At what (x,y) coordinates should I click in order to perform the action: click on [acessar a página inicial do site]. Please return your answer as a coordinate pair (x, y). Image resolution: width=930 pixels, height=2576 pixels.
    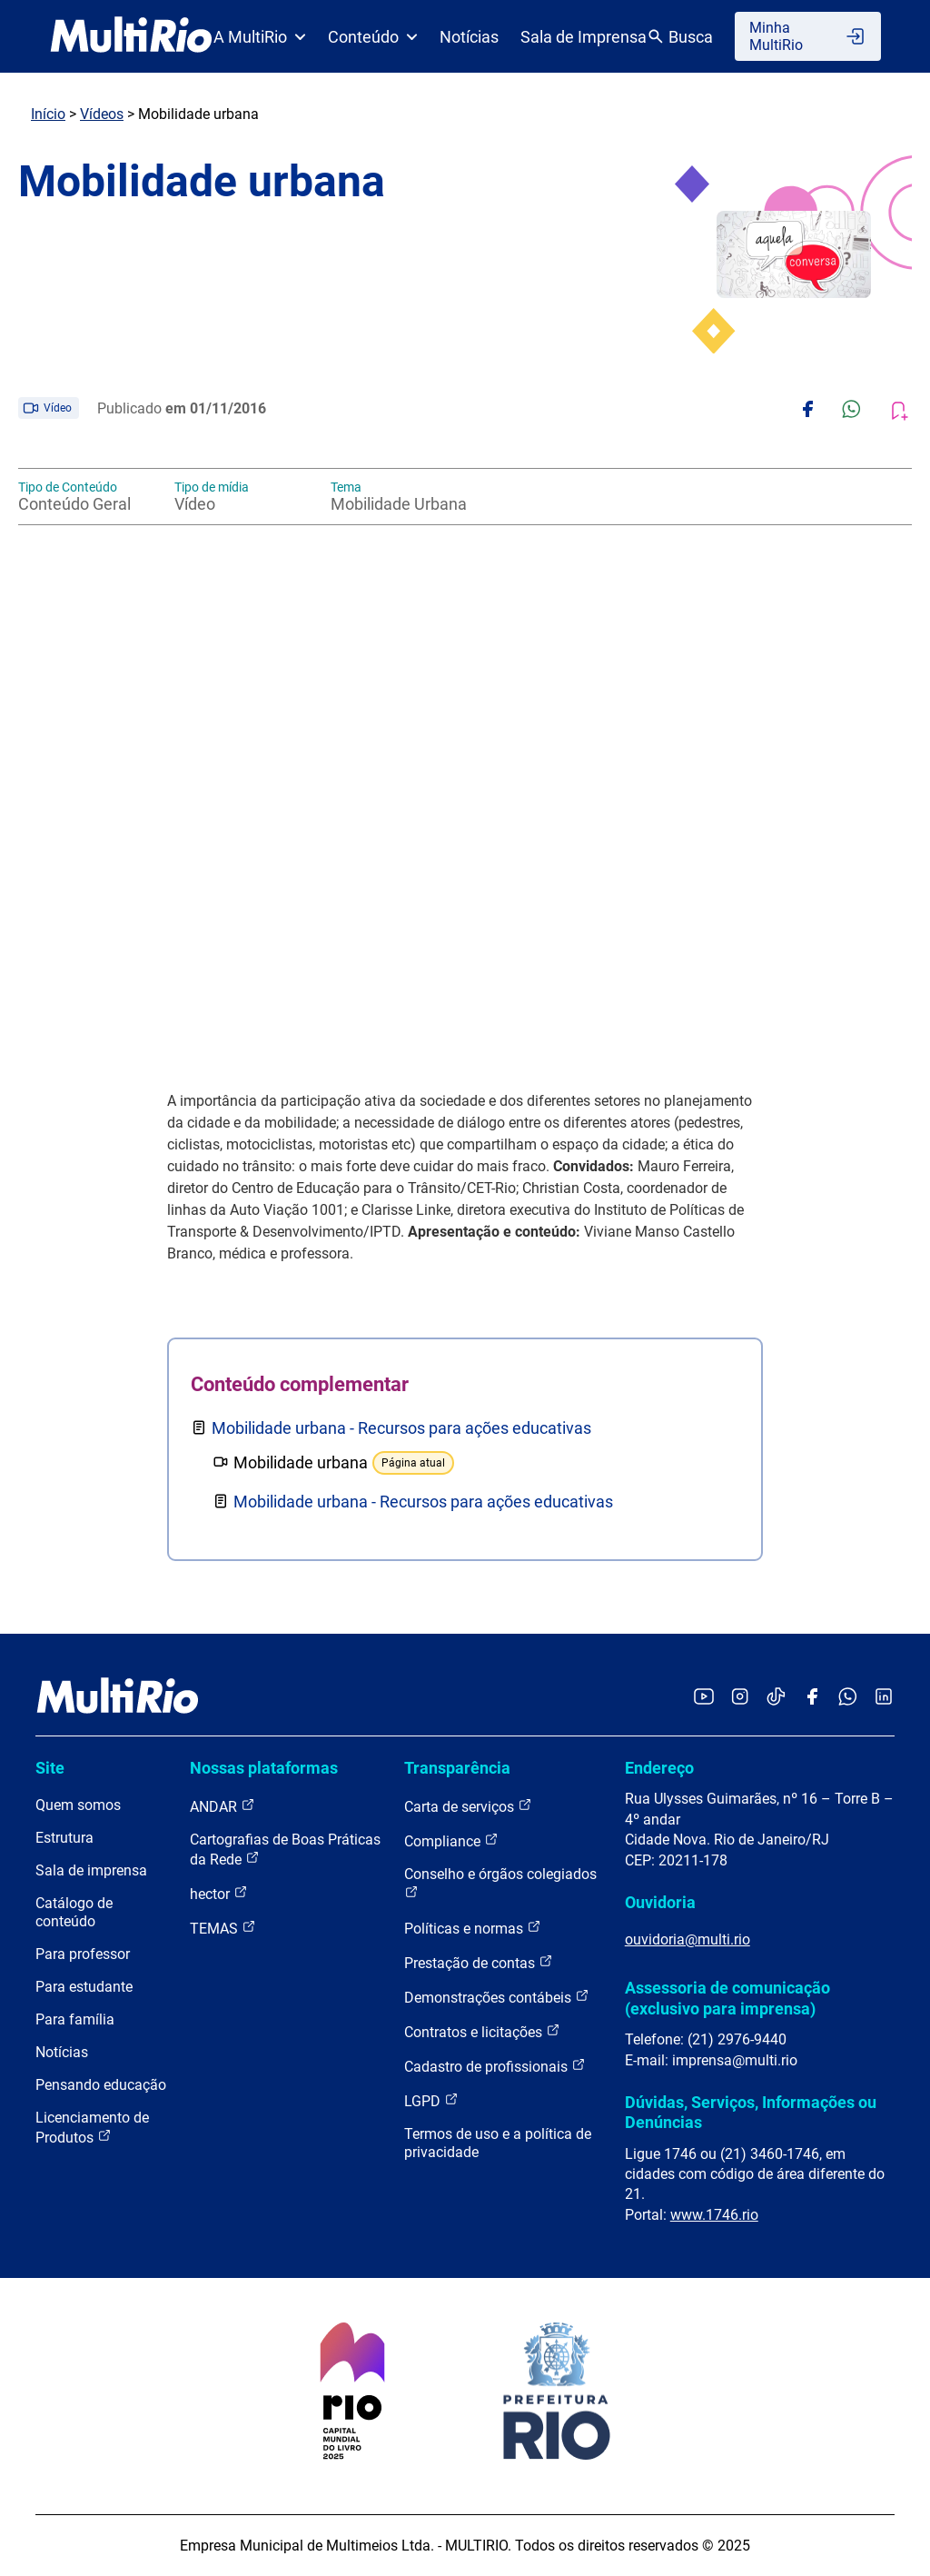
    Looking at the image, I should click on (131, 36).